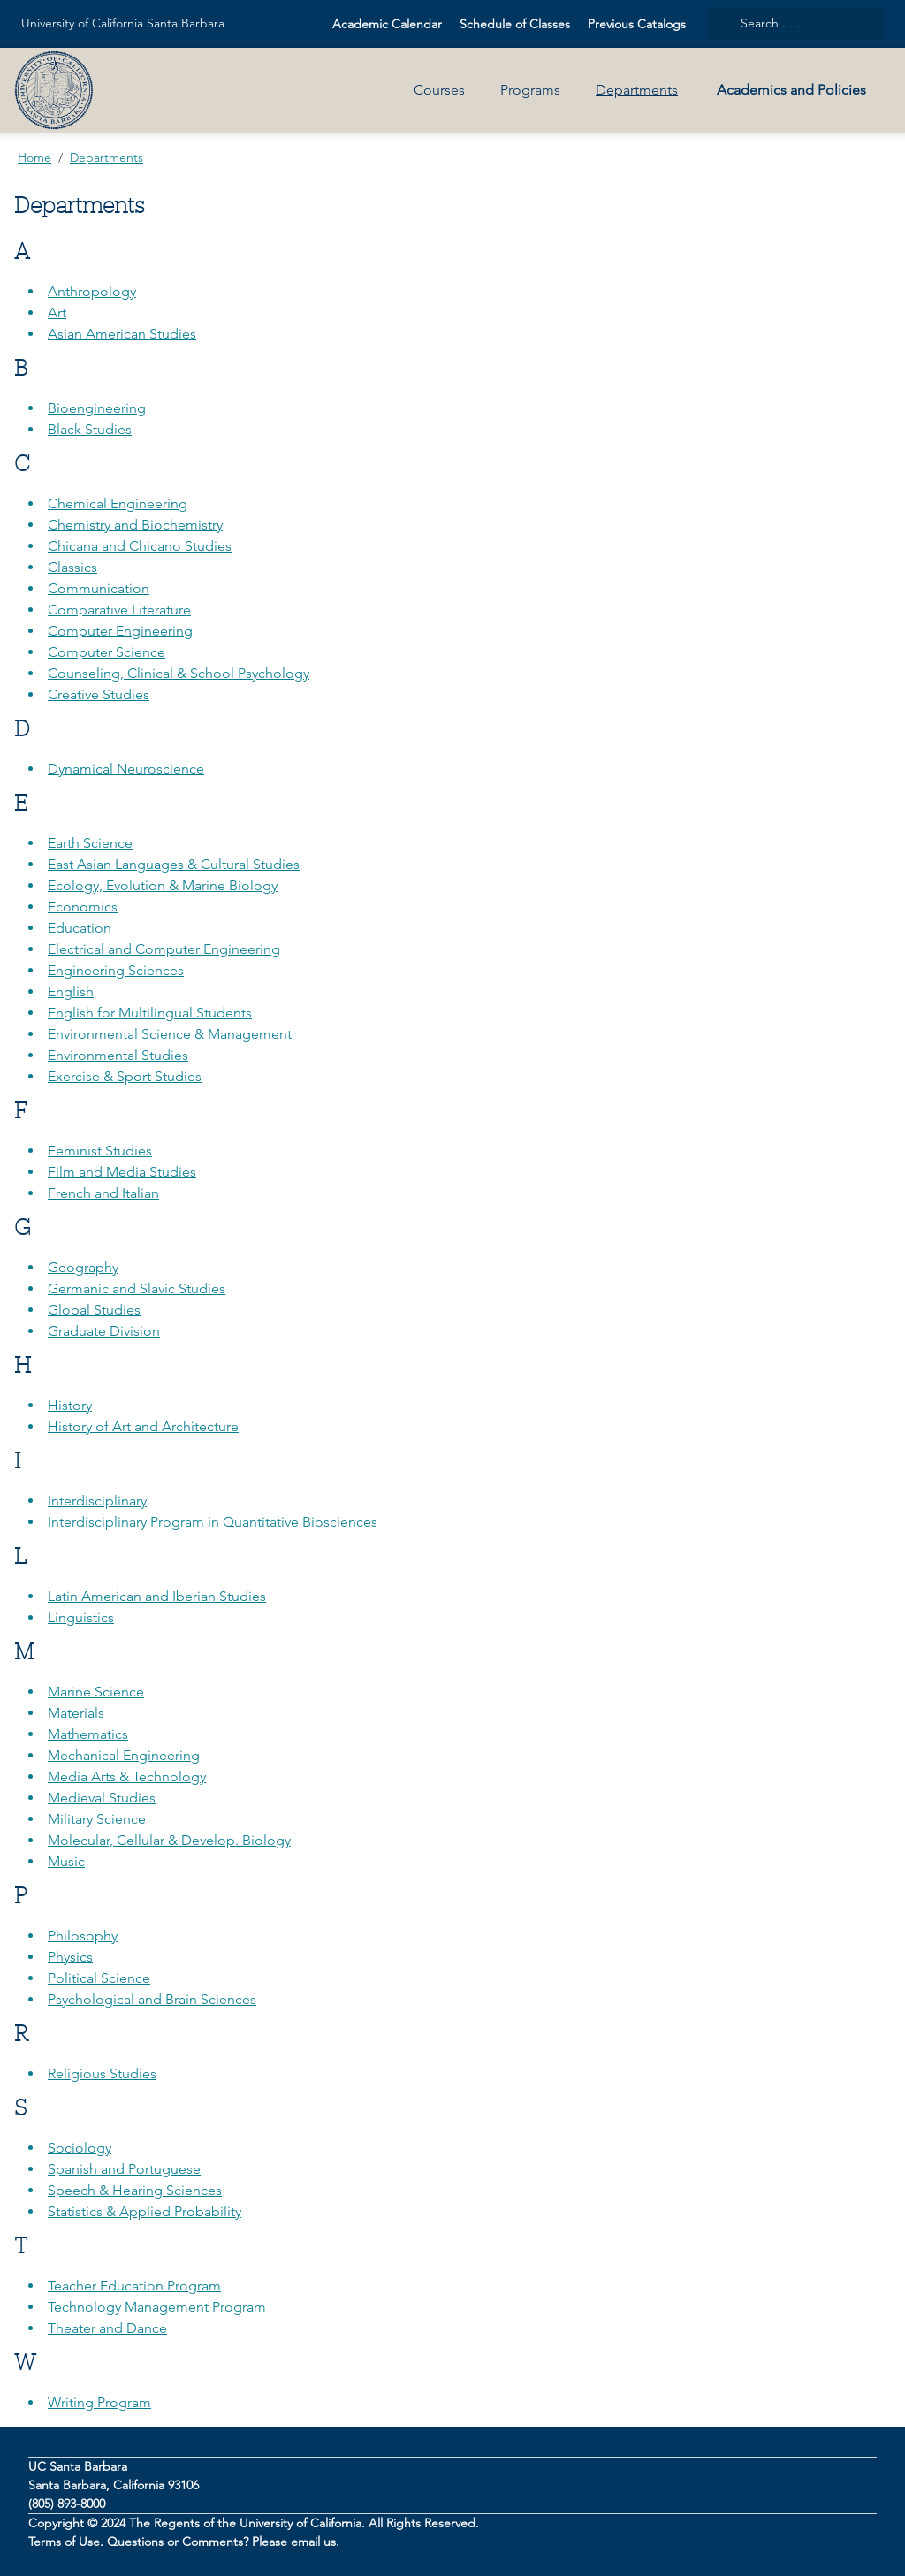 The width and height of the screenshot is (905, 2576). Describe the element at coordinates (98, 588) in the screenshot. I see `Communication` at that location.